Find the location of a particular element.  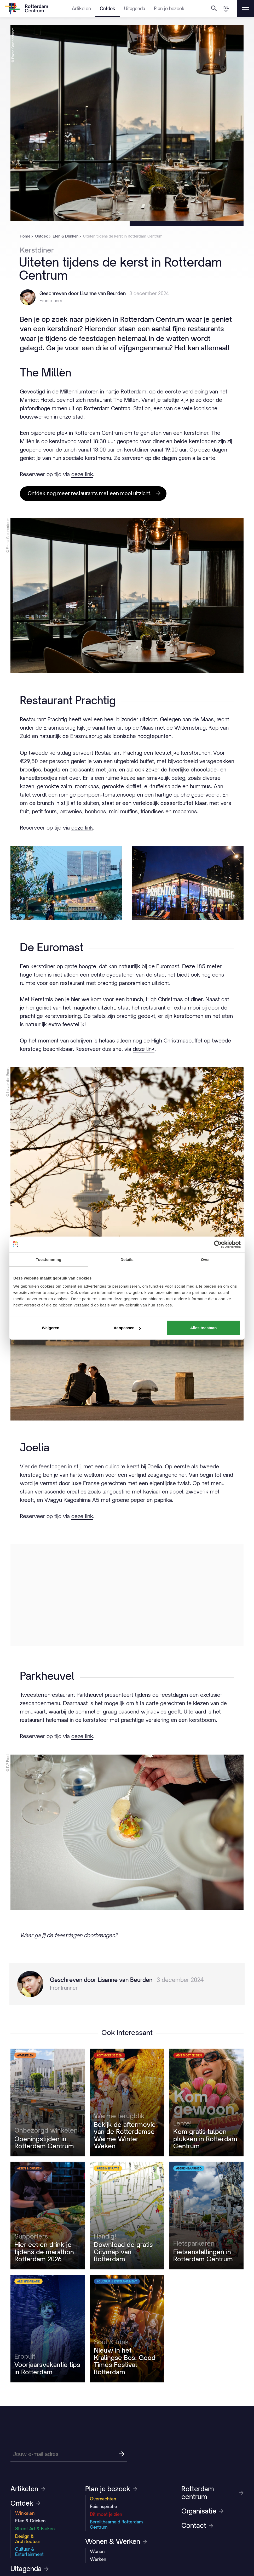

Toestemming [tab] is located at coordinates (48, 1259).